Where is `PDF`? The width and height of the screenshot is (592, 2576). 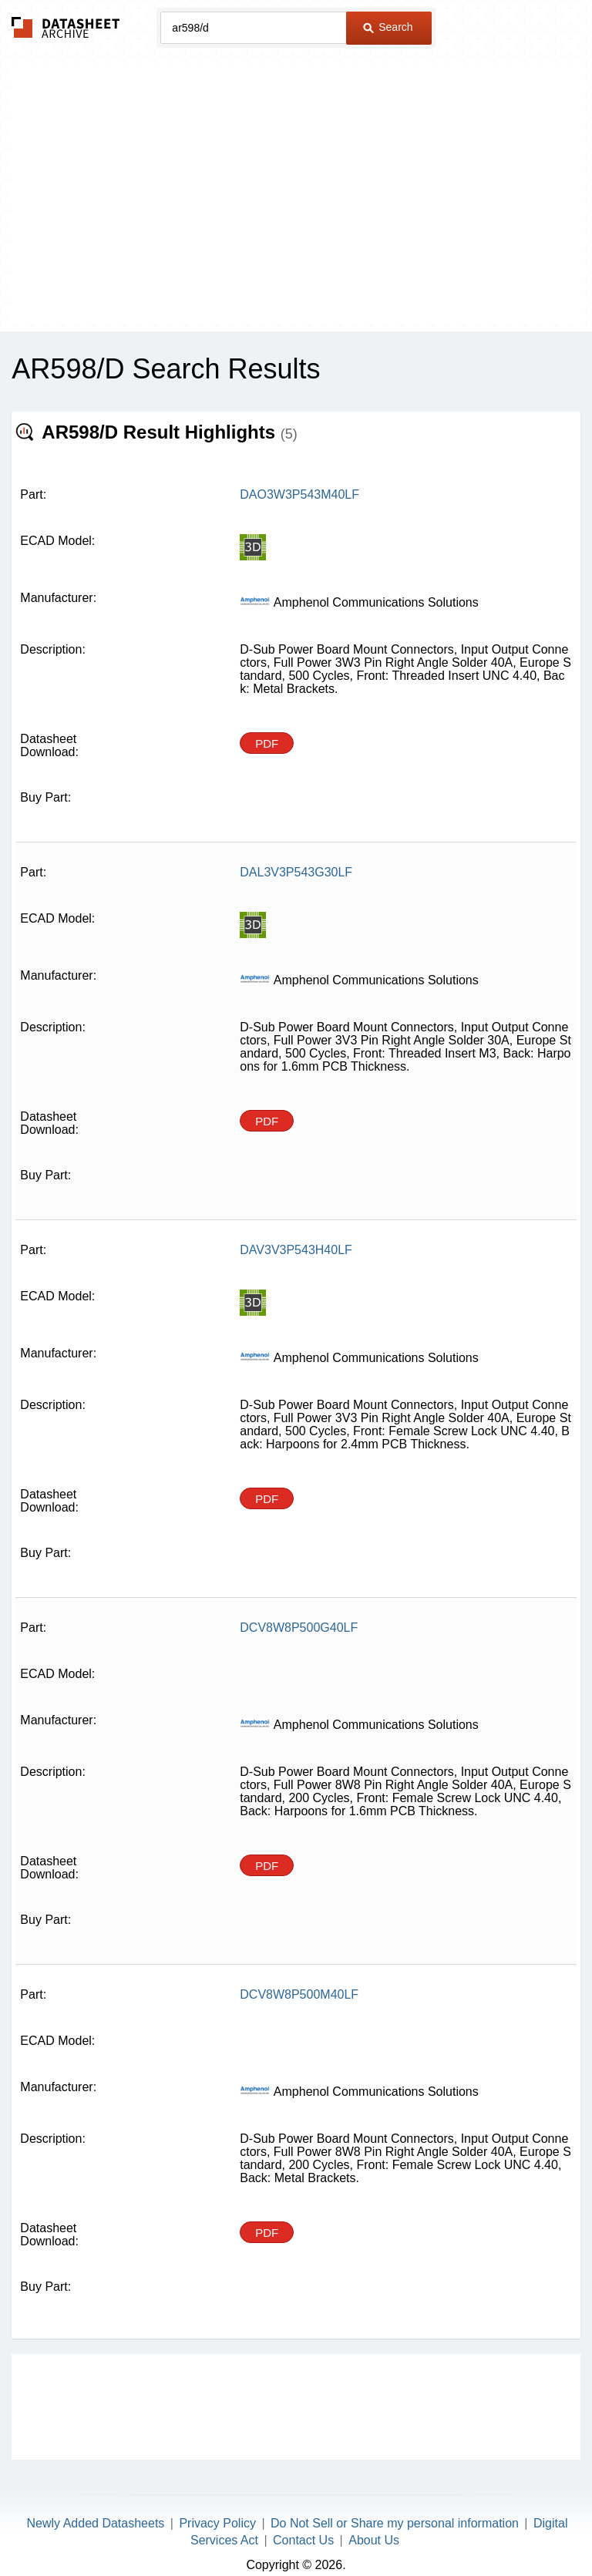
PDF is located at coordinates (266, 743).